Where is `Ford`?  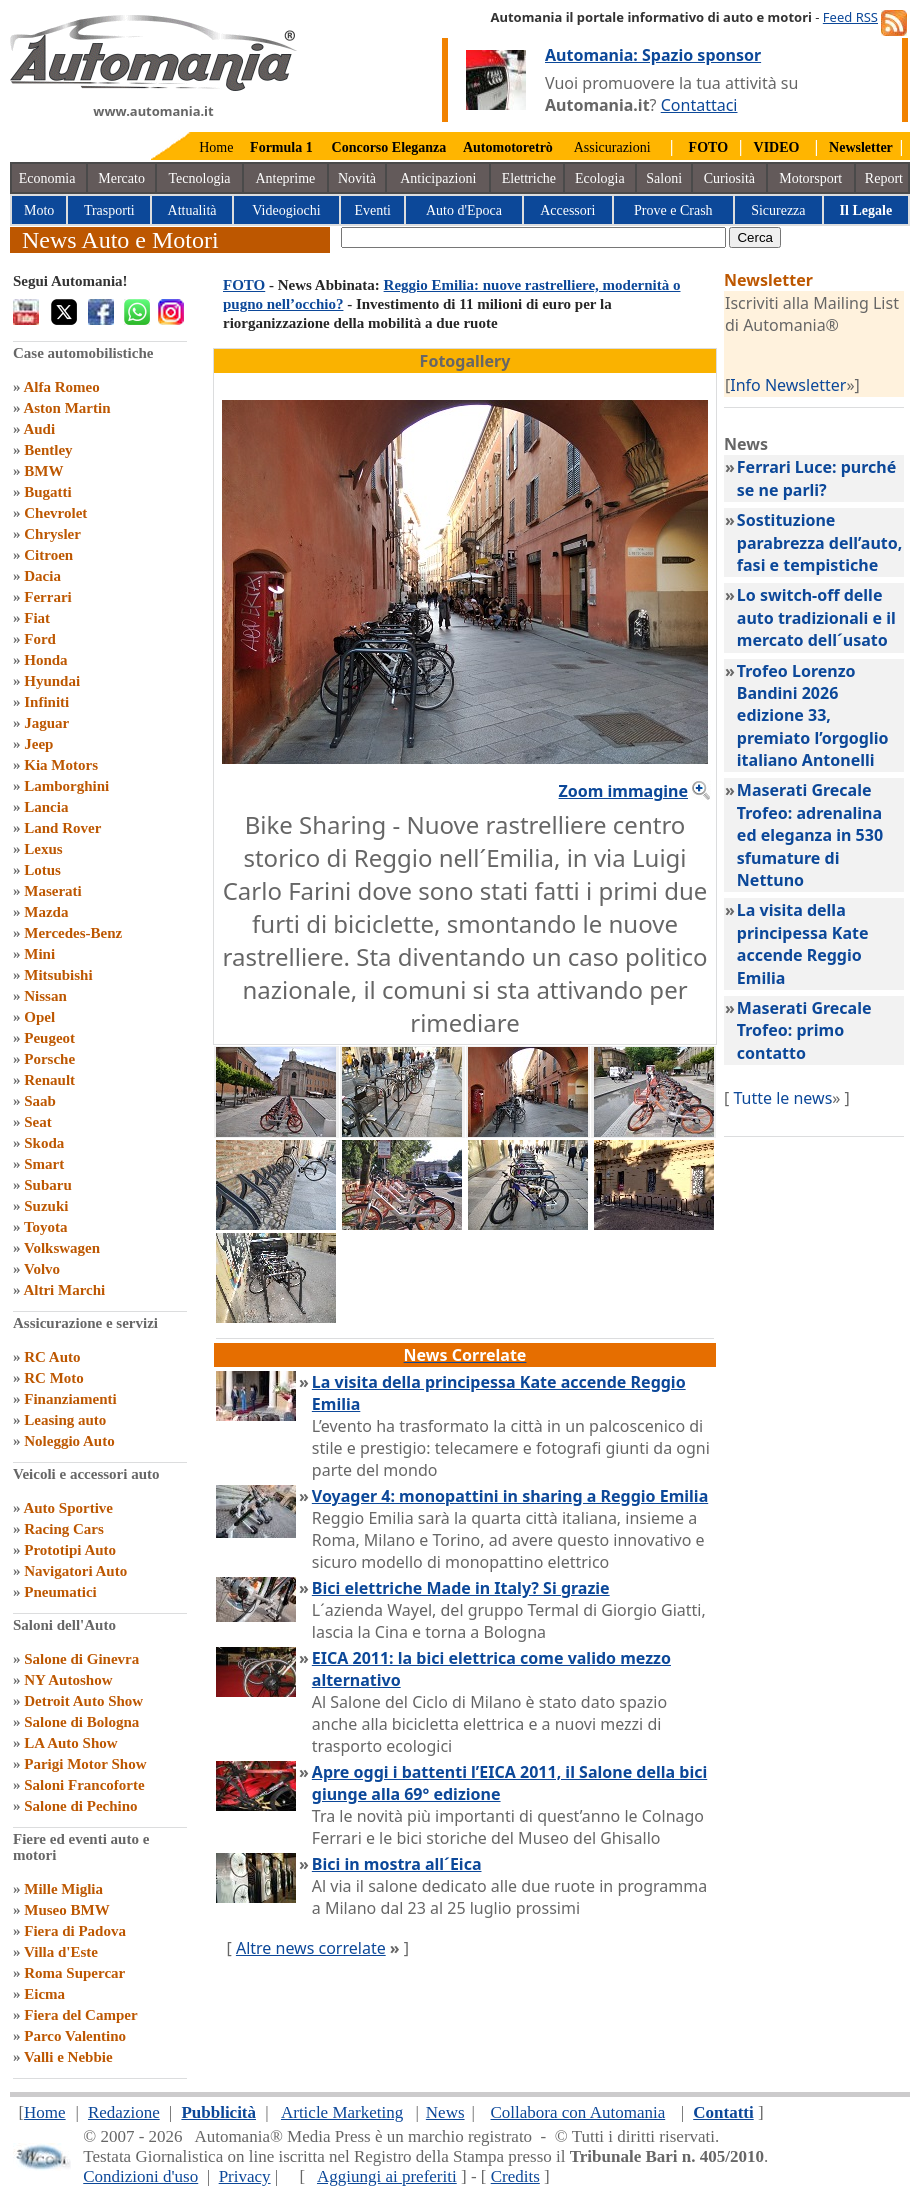 Ford is located at coordinates (40, 639).